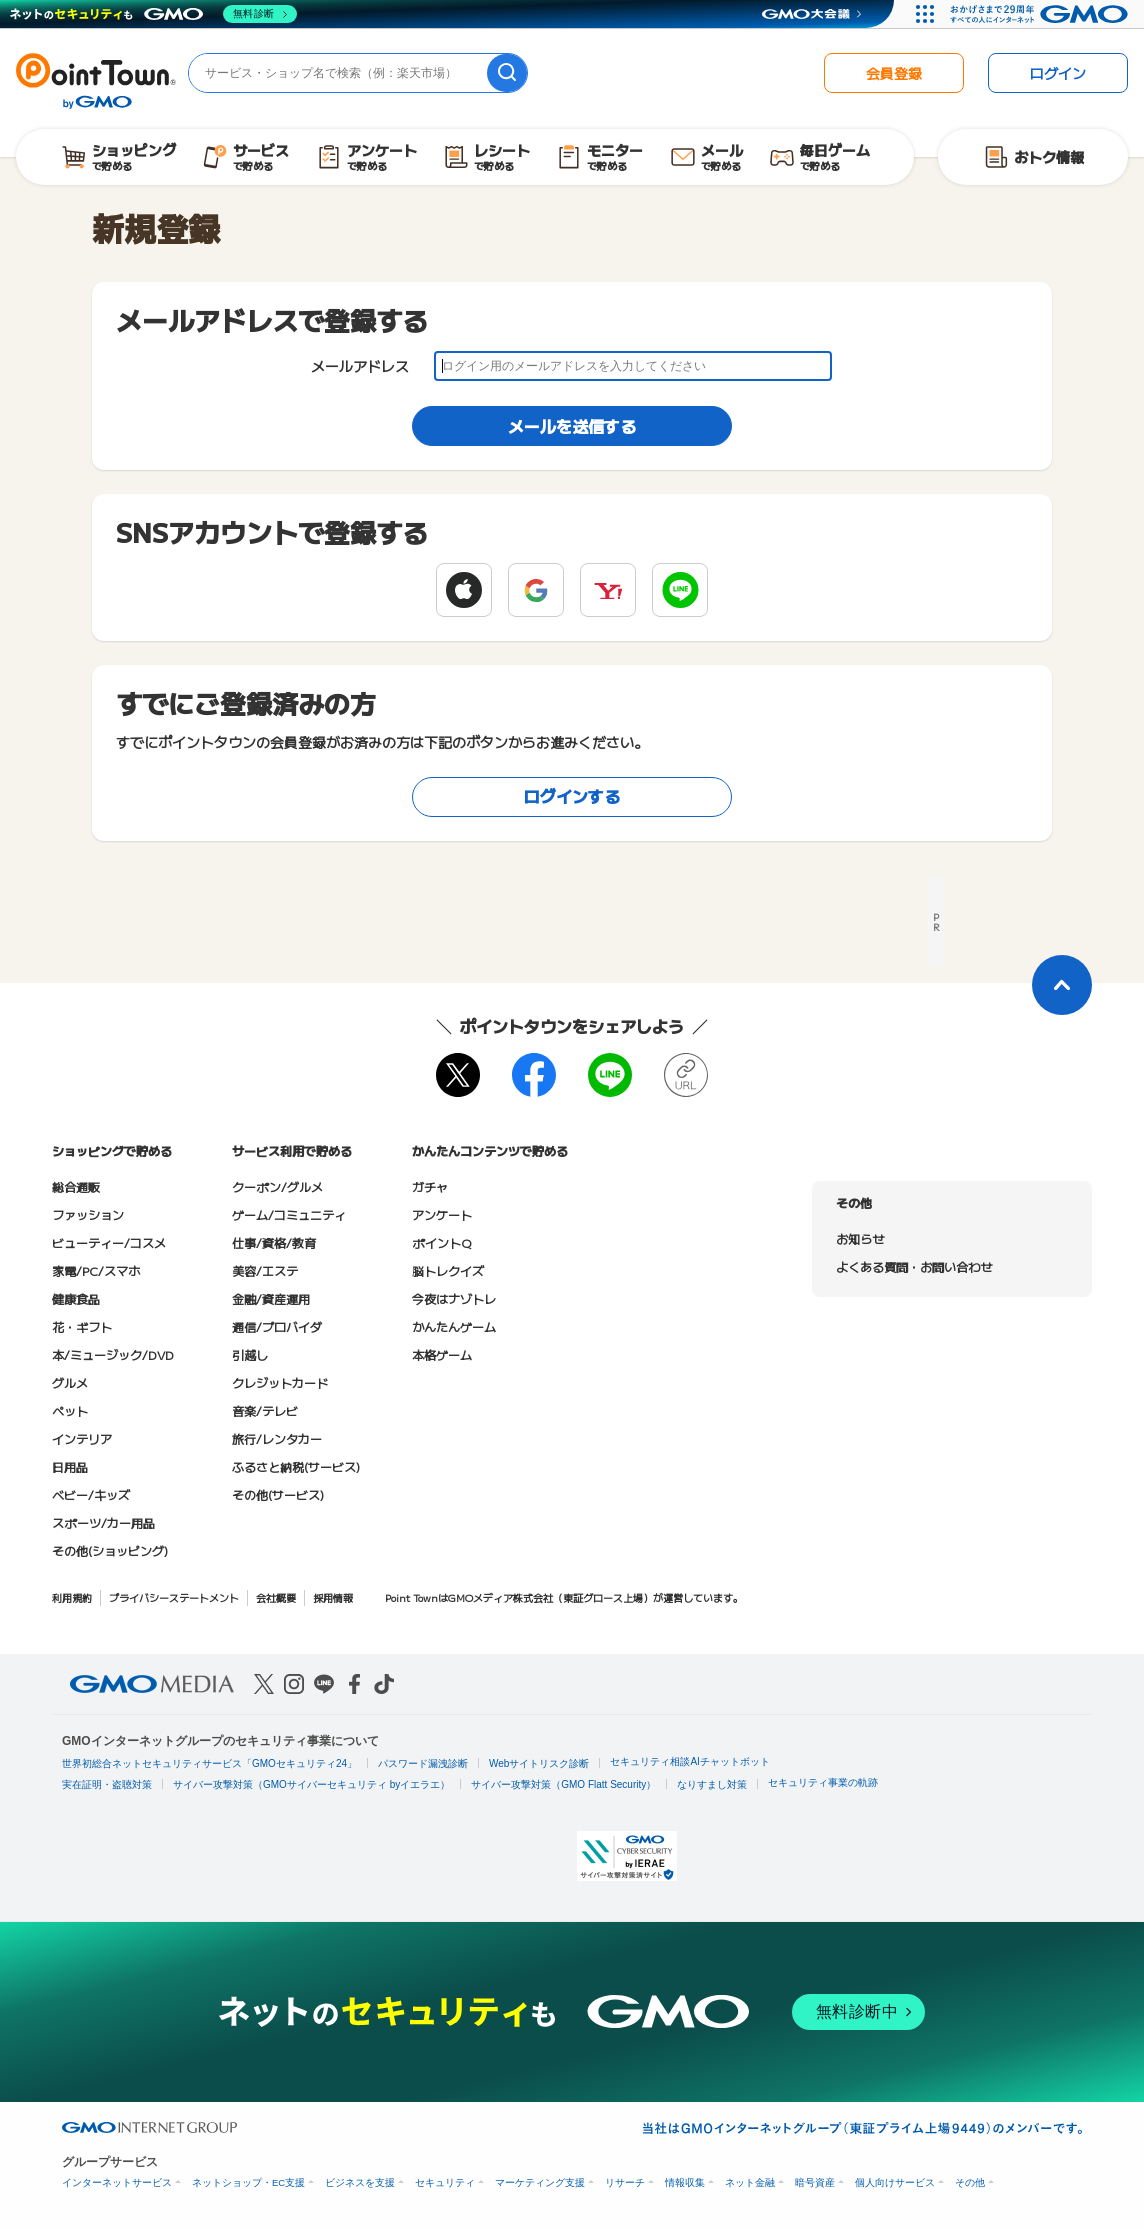 The image size is (1144, 2229). I want to click on アンケート, so click(442, 1214).